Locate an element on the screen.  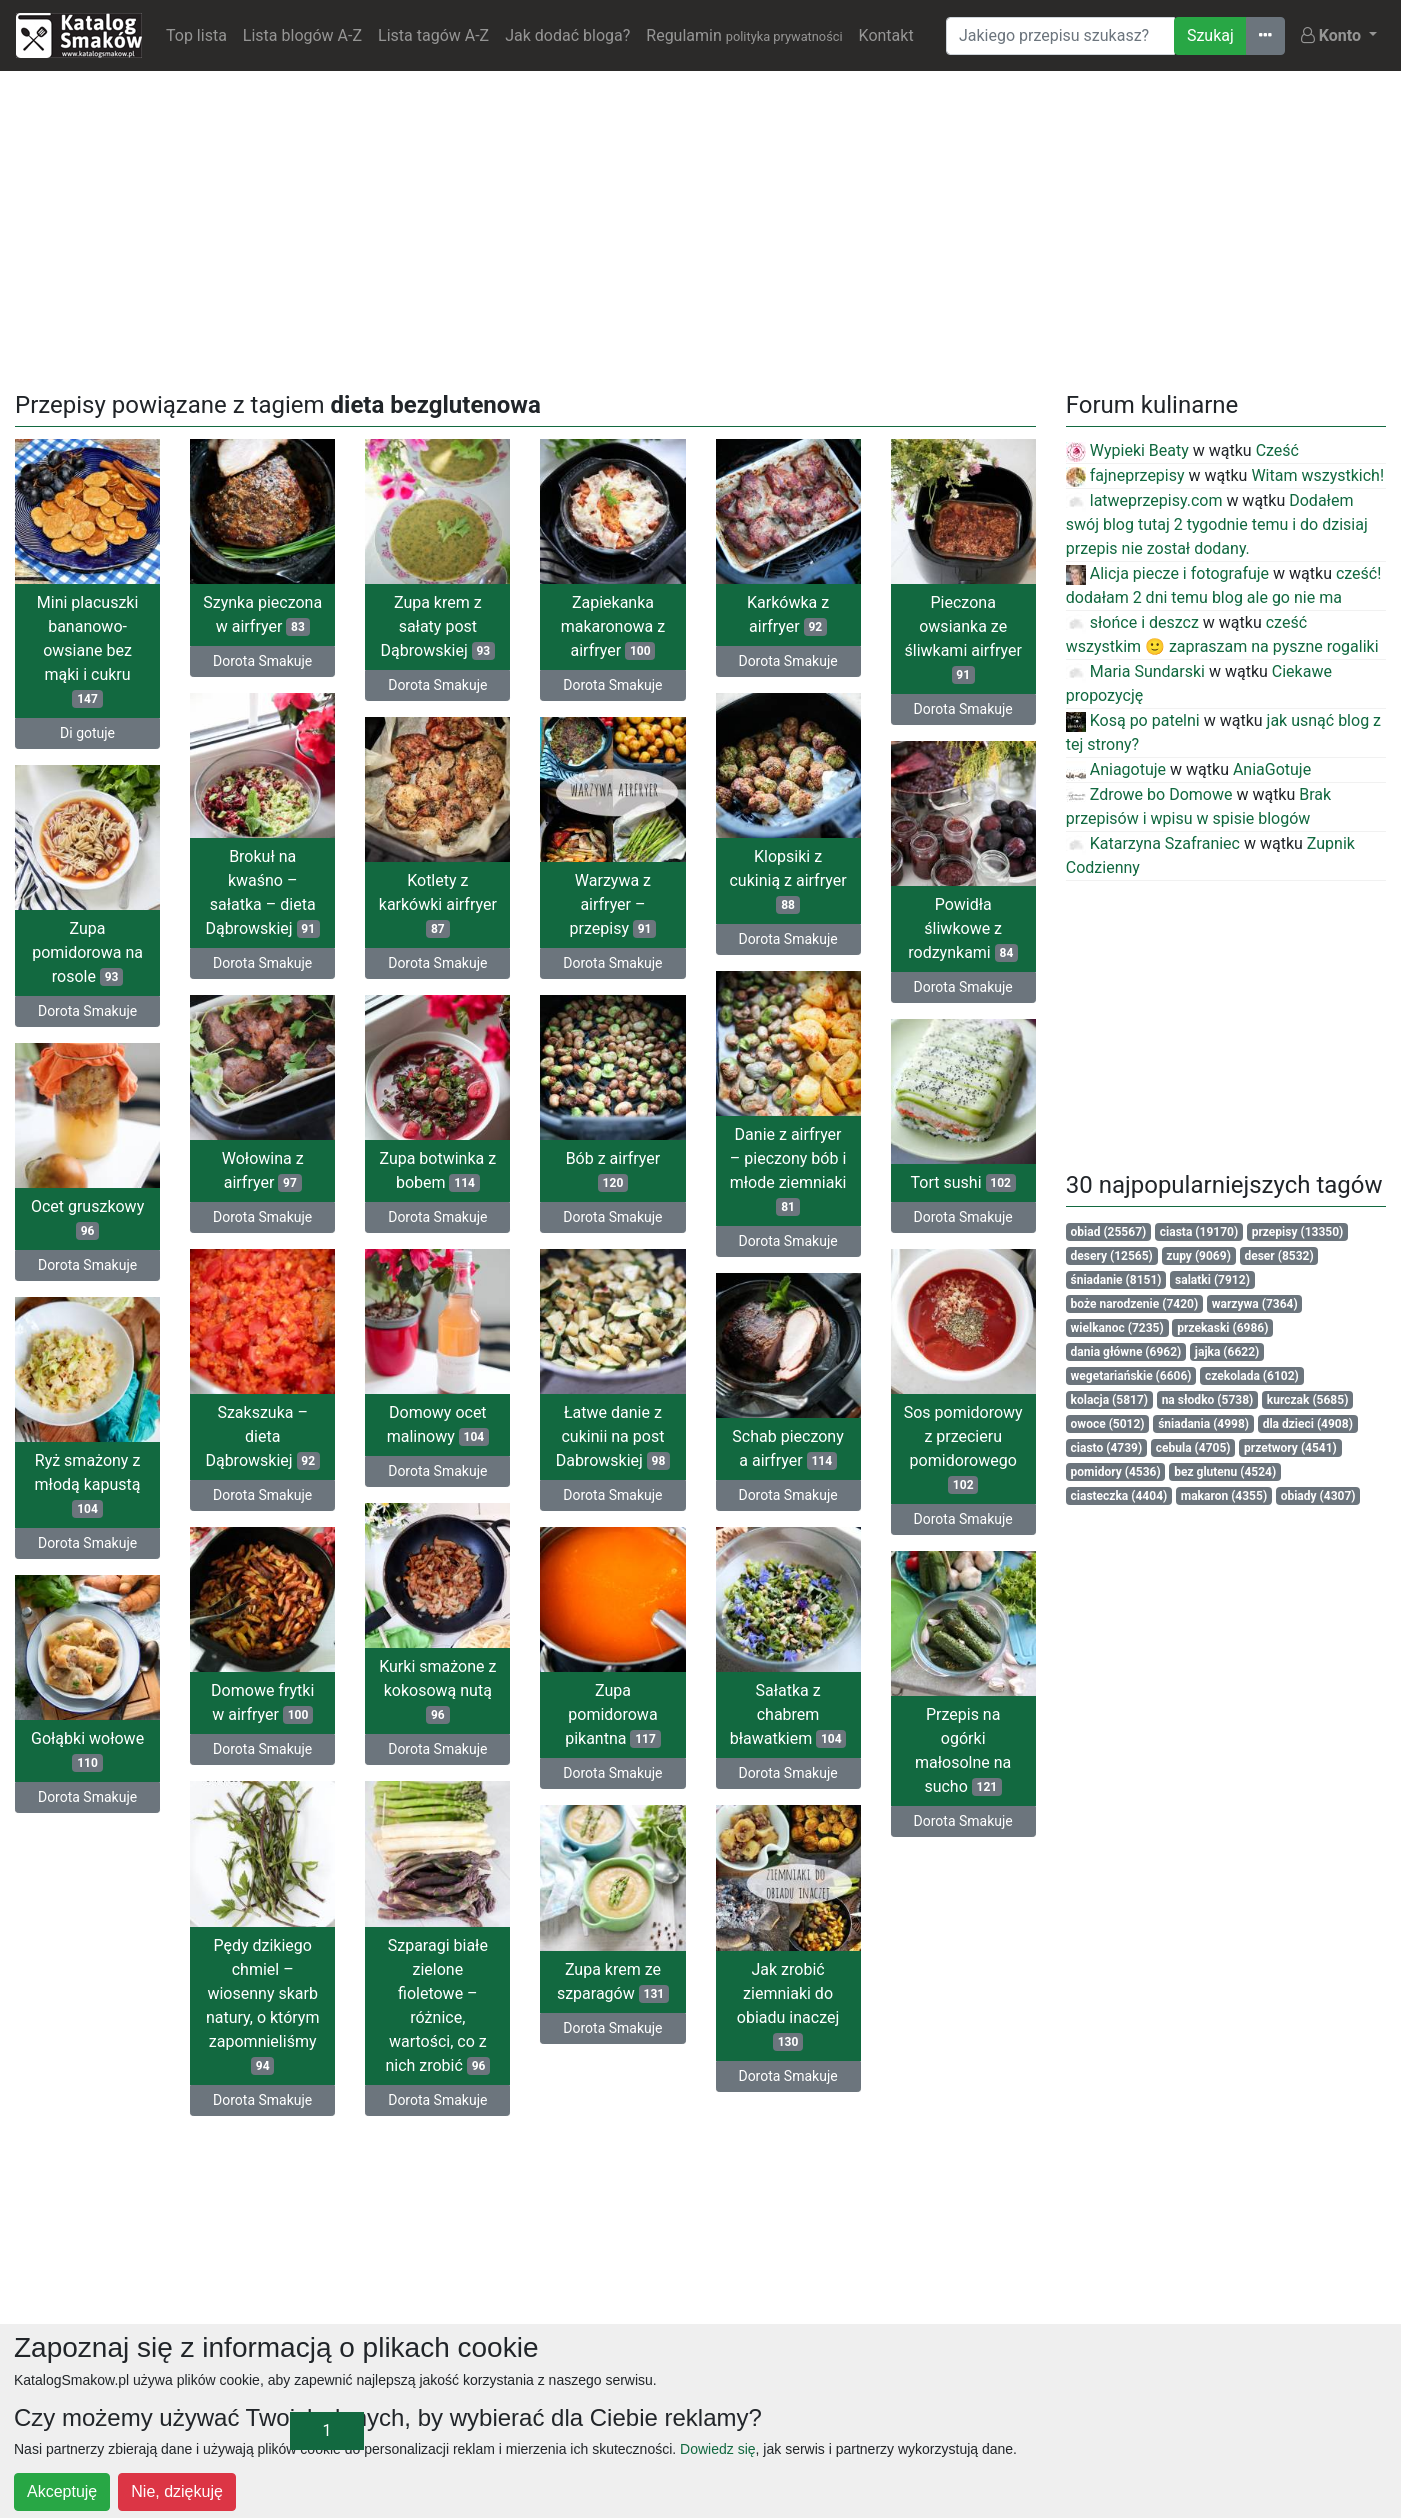
jajka is located at coordinates (1227, 1352).